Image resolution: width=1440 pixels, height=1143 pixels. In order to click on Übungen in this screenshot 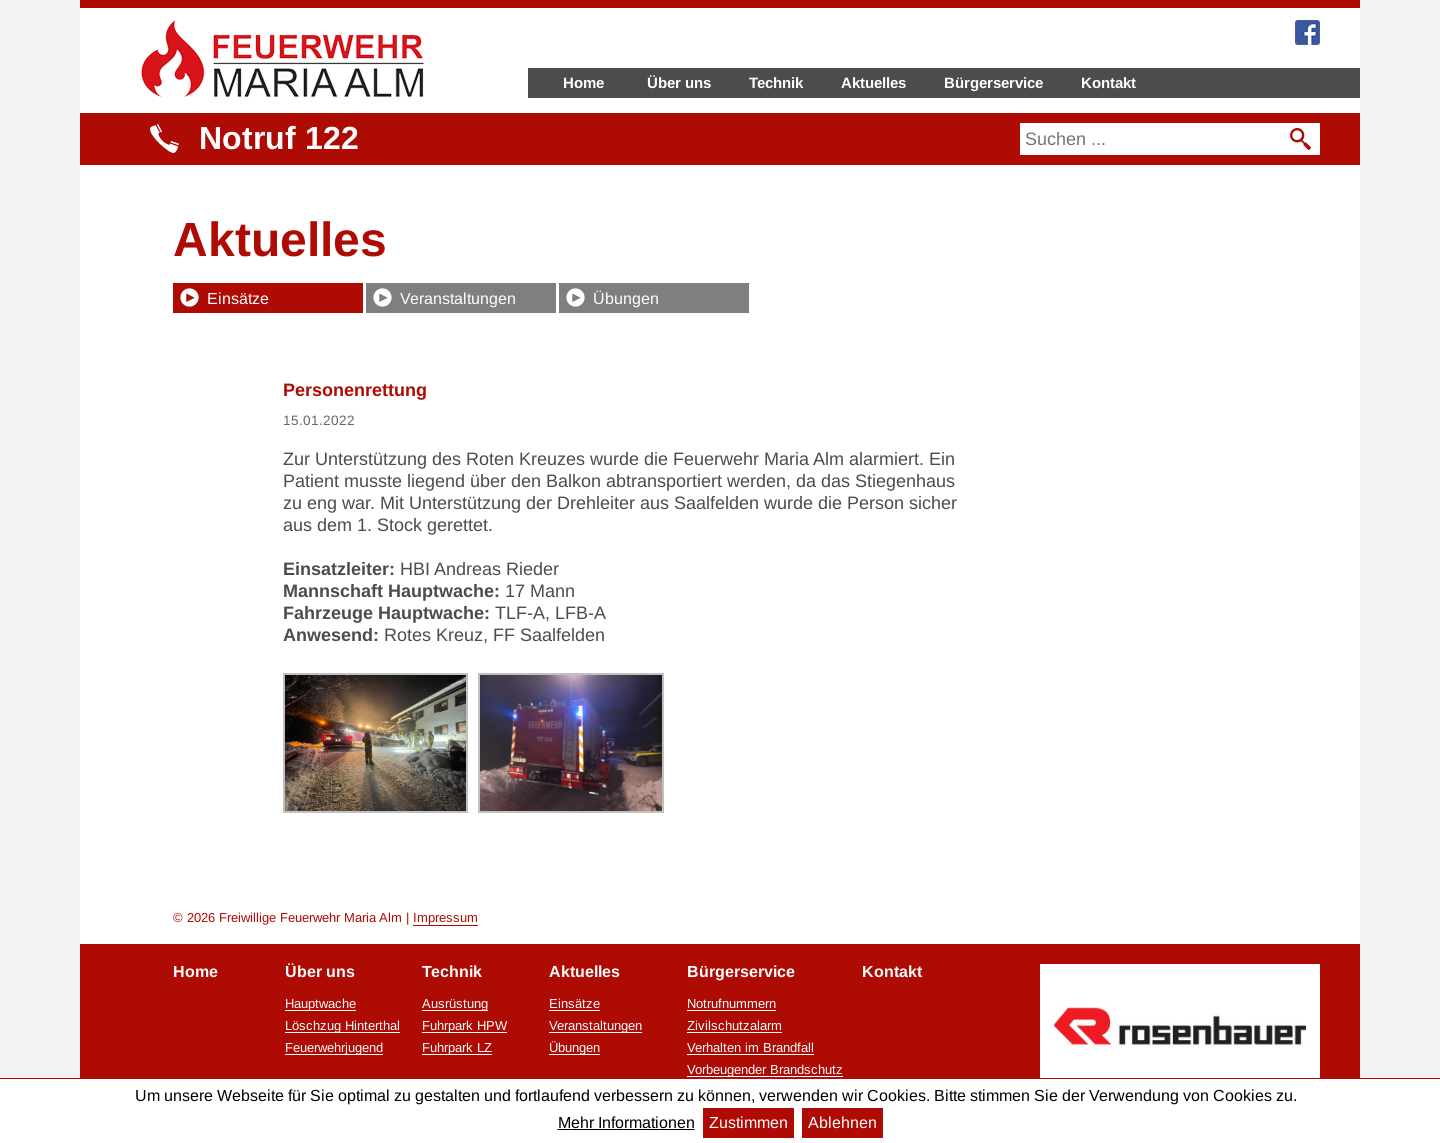, I will do `click(626, 298)`.